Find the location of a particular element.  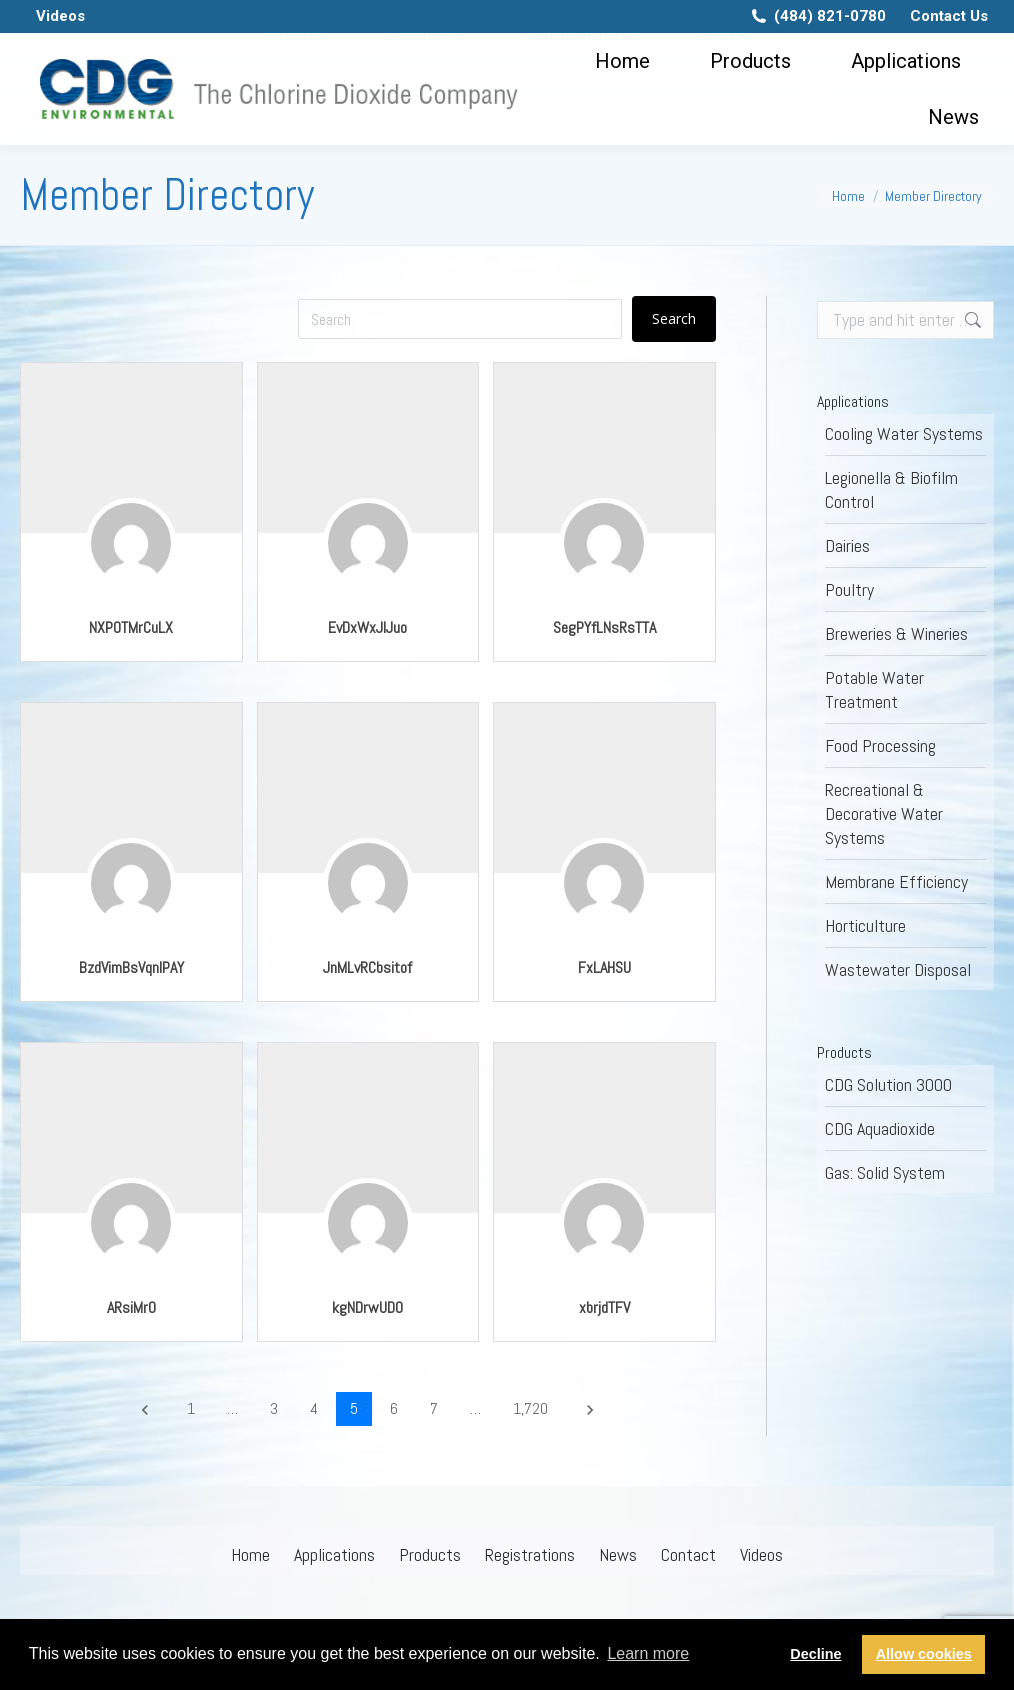

Learn more [button] is located at coordinates (648, 1653).